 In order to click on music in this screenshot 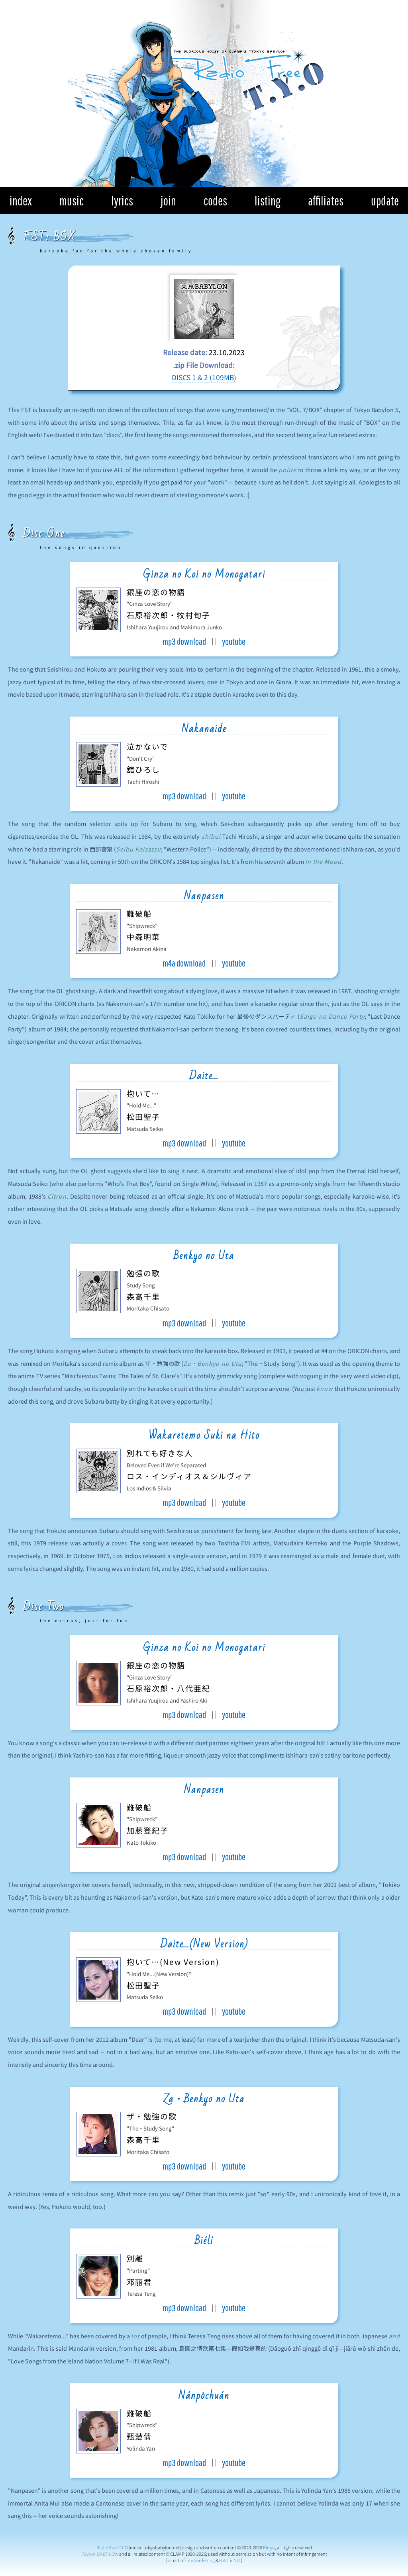, I will do `click(71, 200)`.